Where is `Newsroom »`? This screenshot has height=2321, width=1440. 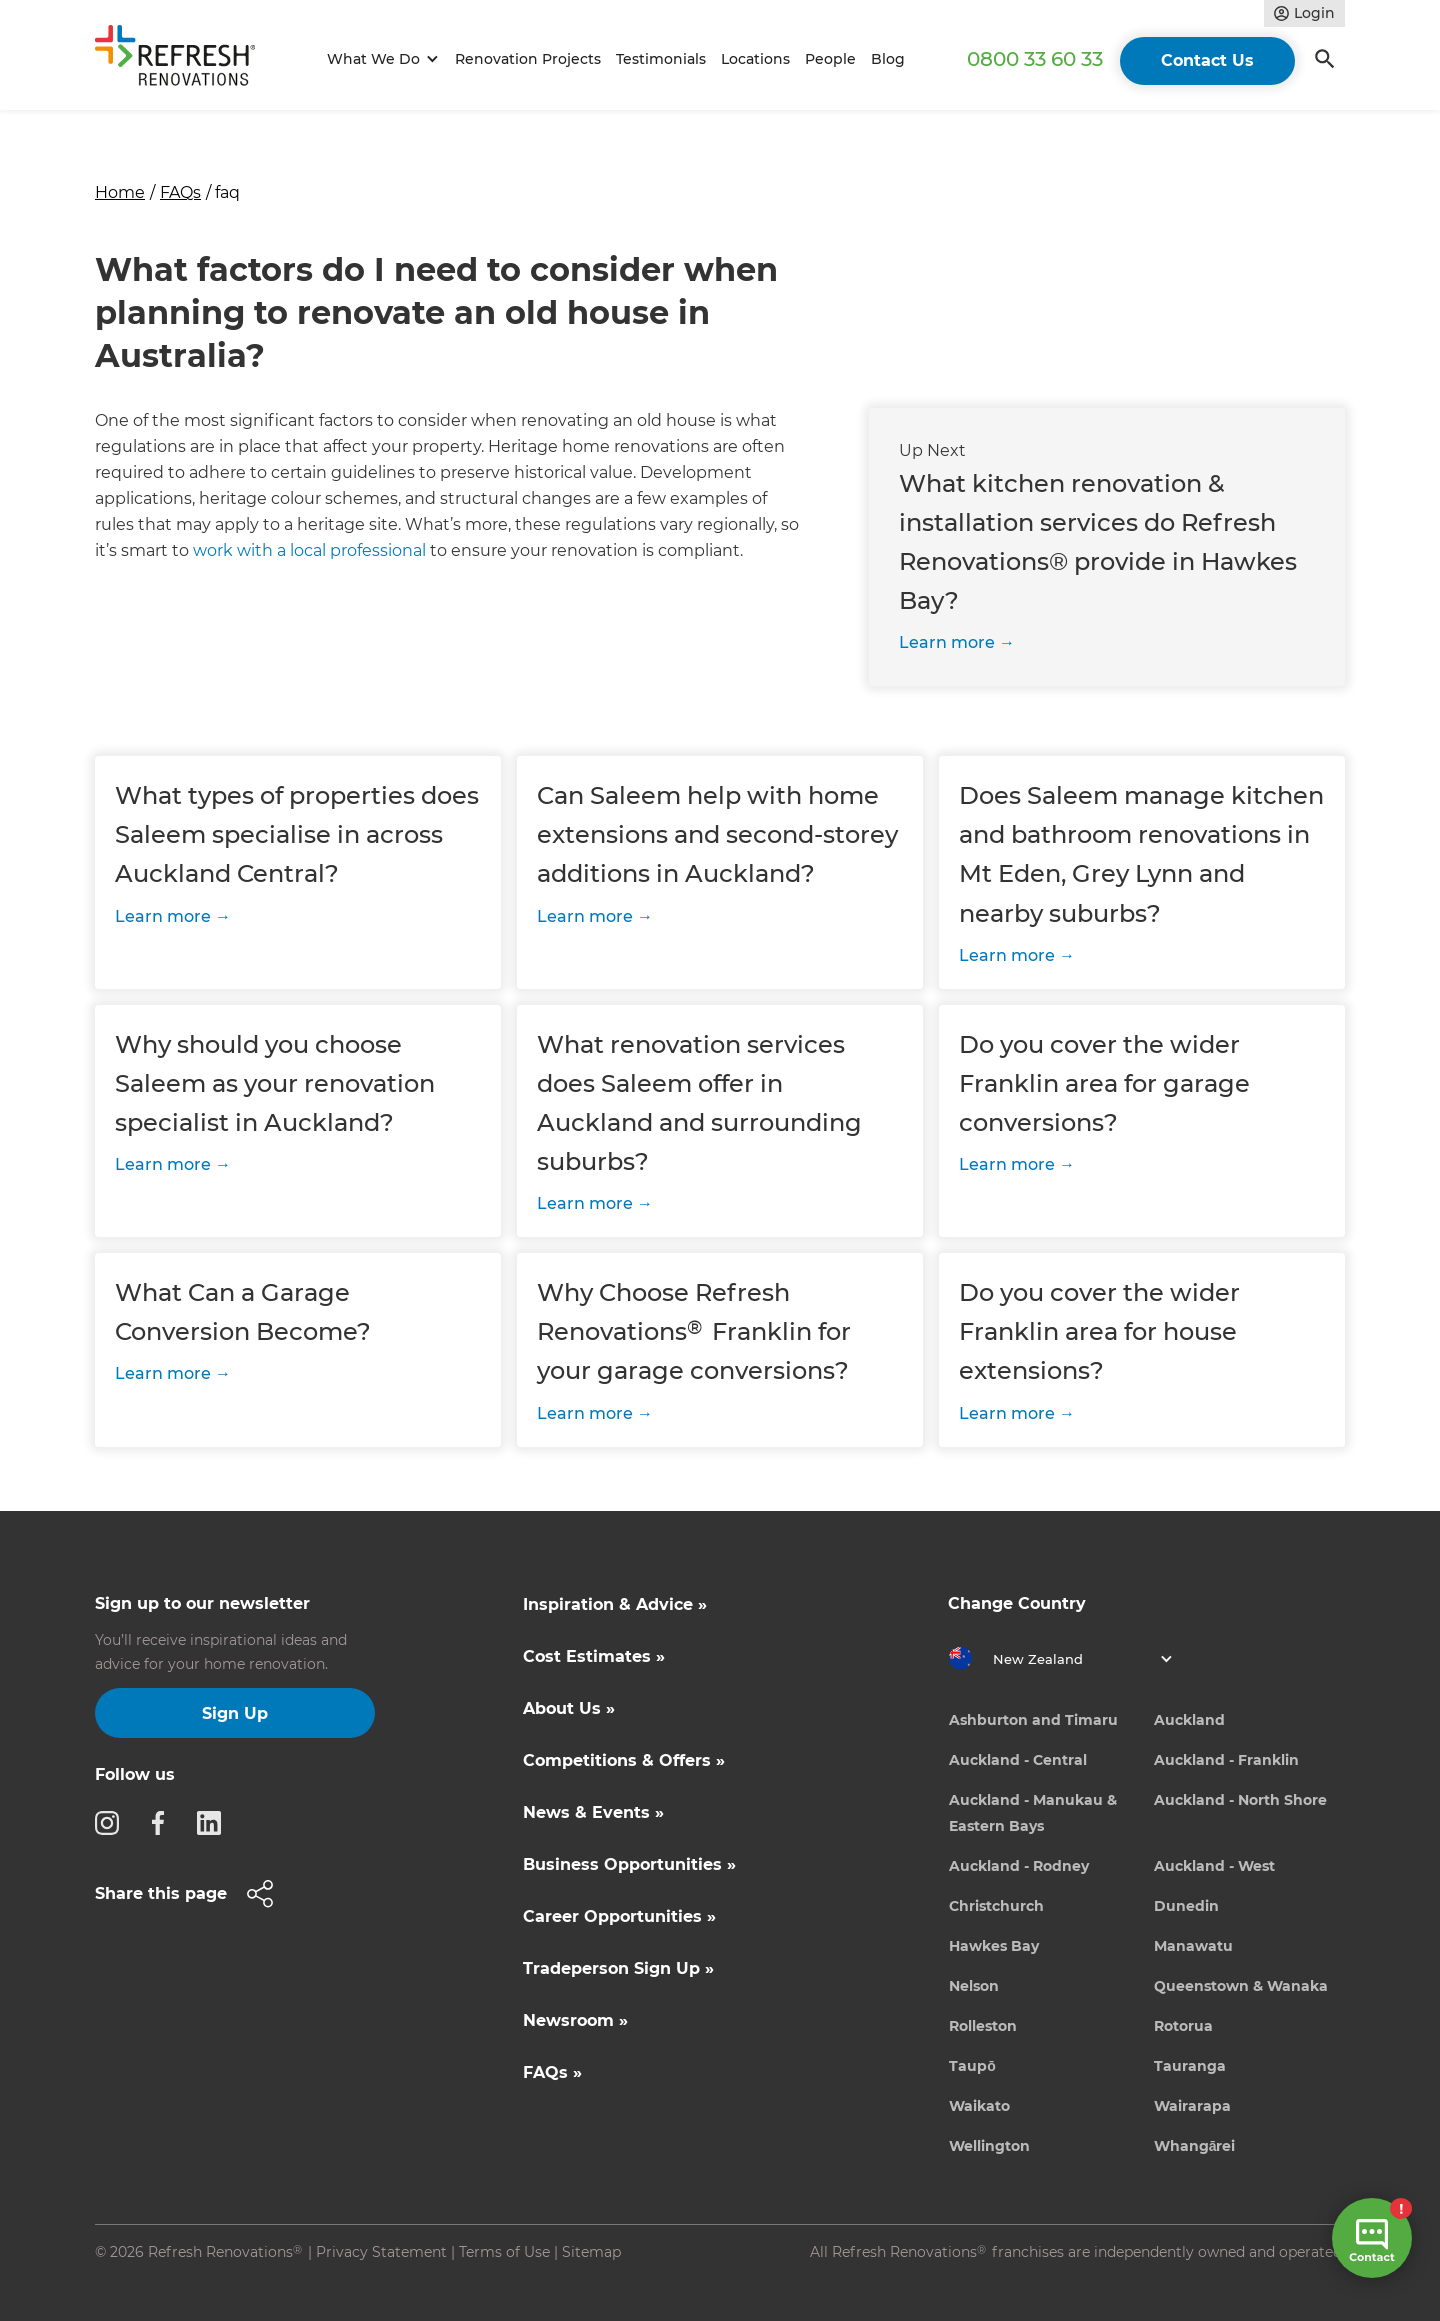
Newsroom » is located at coordinates (575, 2020).